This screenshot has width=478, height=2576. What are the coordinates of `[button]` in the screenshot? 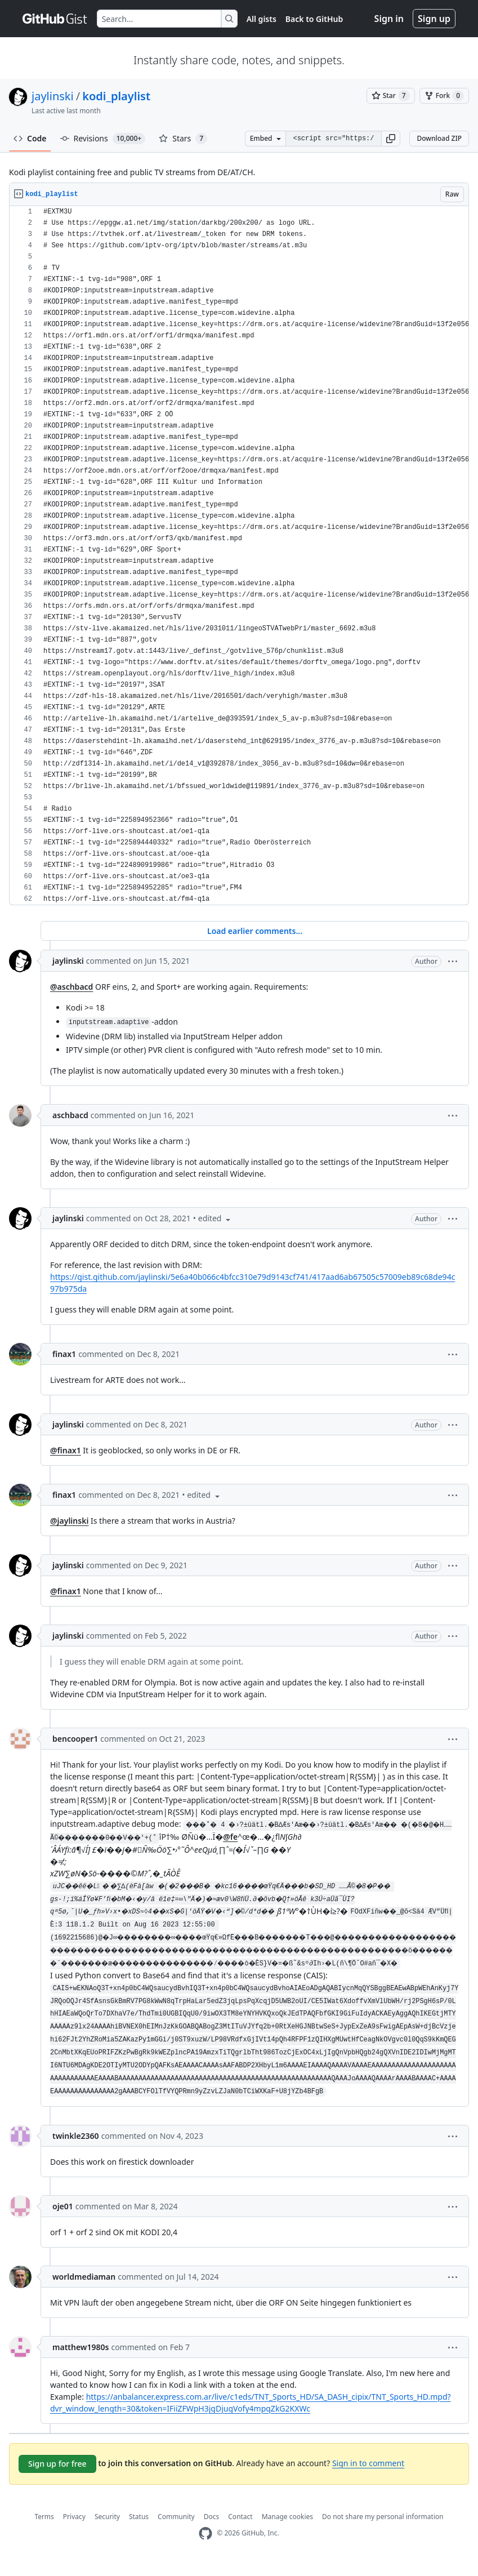 It's located at (390, 138).